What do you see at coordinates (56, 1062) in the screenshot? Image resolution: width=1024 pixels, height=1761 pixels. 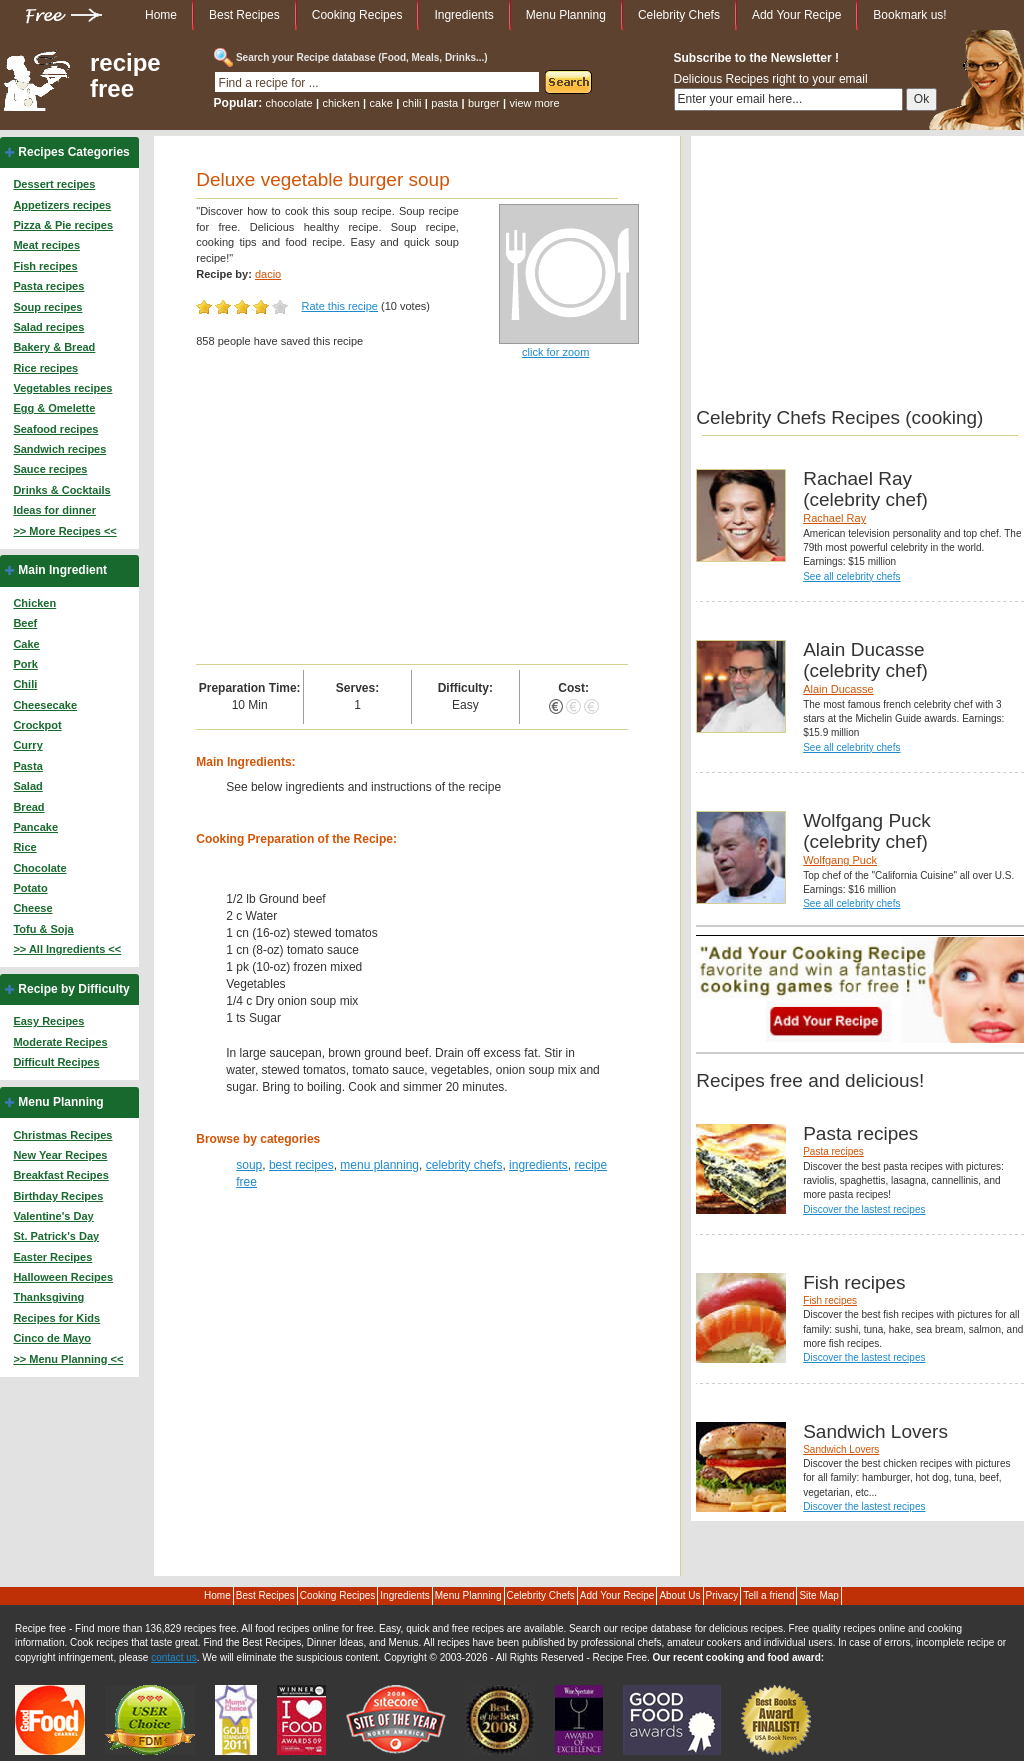 I see `Difficult Recipes` at bounding box center [56, 1062].